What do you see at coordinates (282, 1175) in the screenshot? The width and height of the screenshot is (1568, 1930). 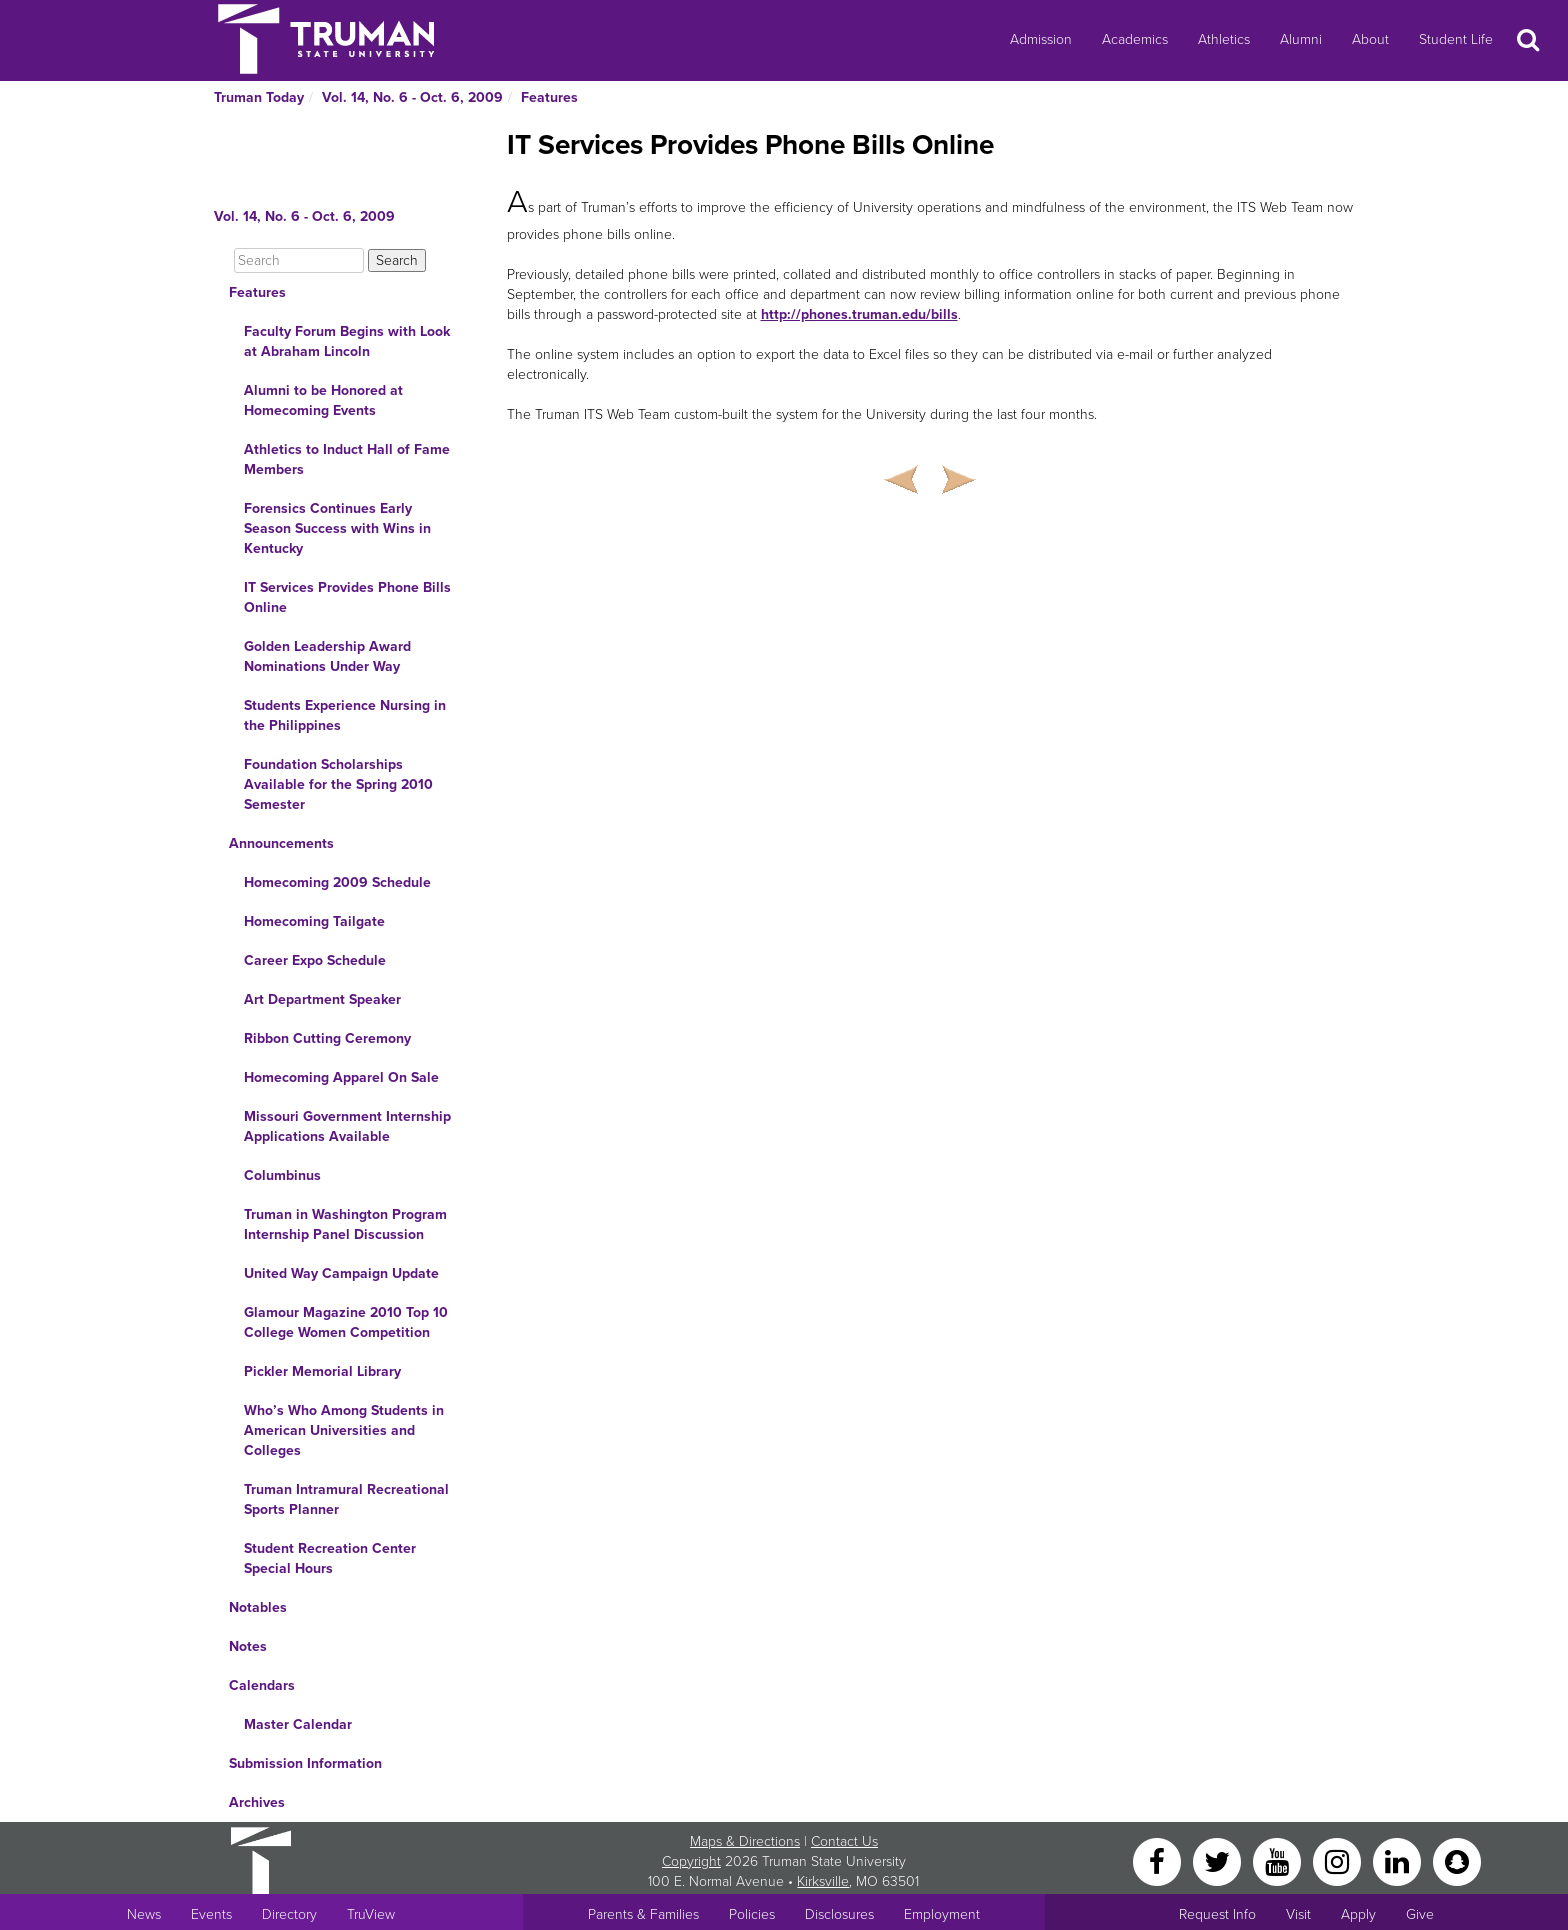 I see `Columbinus` at bounding box center [282, 1175].